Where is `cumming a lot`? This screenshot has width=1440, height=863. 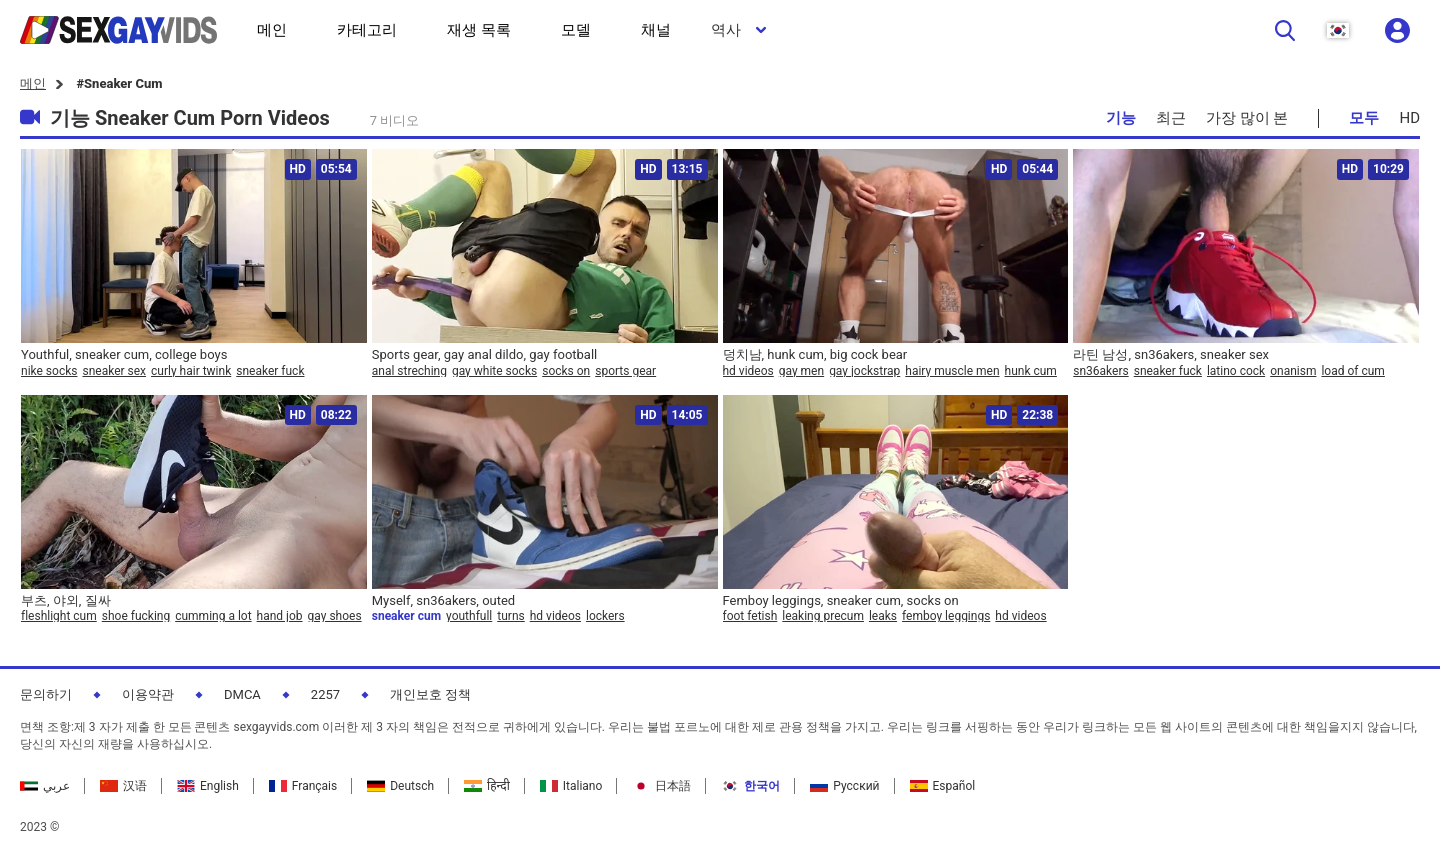 cumming a lot is located at coordinates (213, 616).